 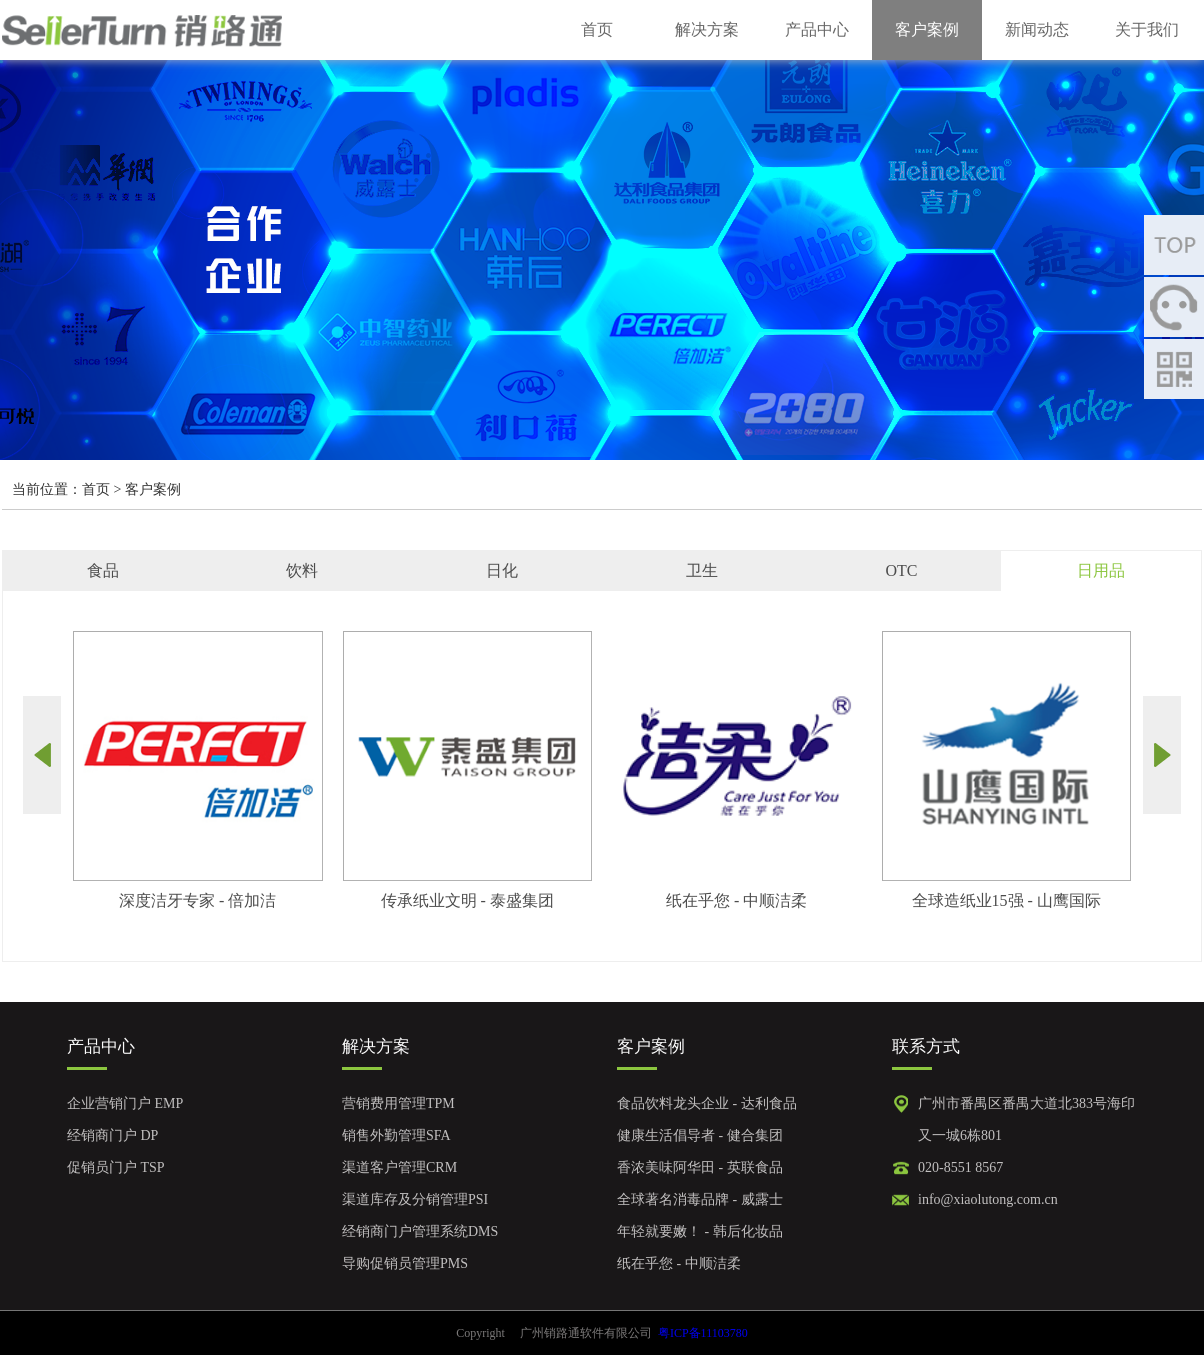 What do you see at coordinates (700, 1167) in the screenshot?
I see `香浓美味阿华田 - 英联食品` at bounding box center [700, 1167].